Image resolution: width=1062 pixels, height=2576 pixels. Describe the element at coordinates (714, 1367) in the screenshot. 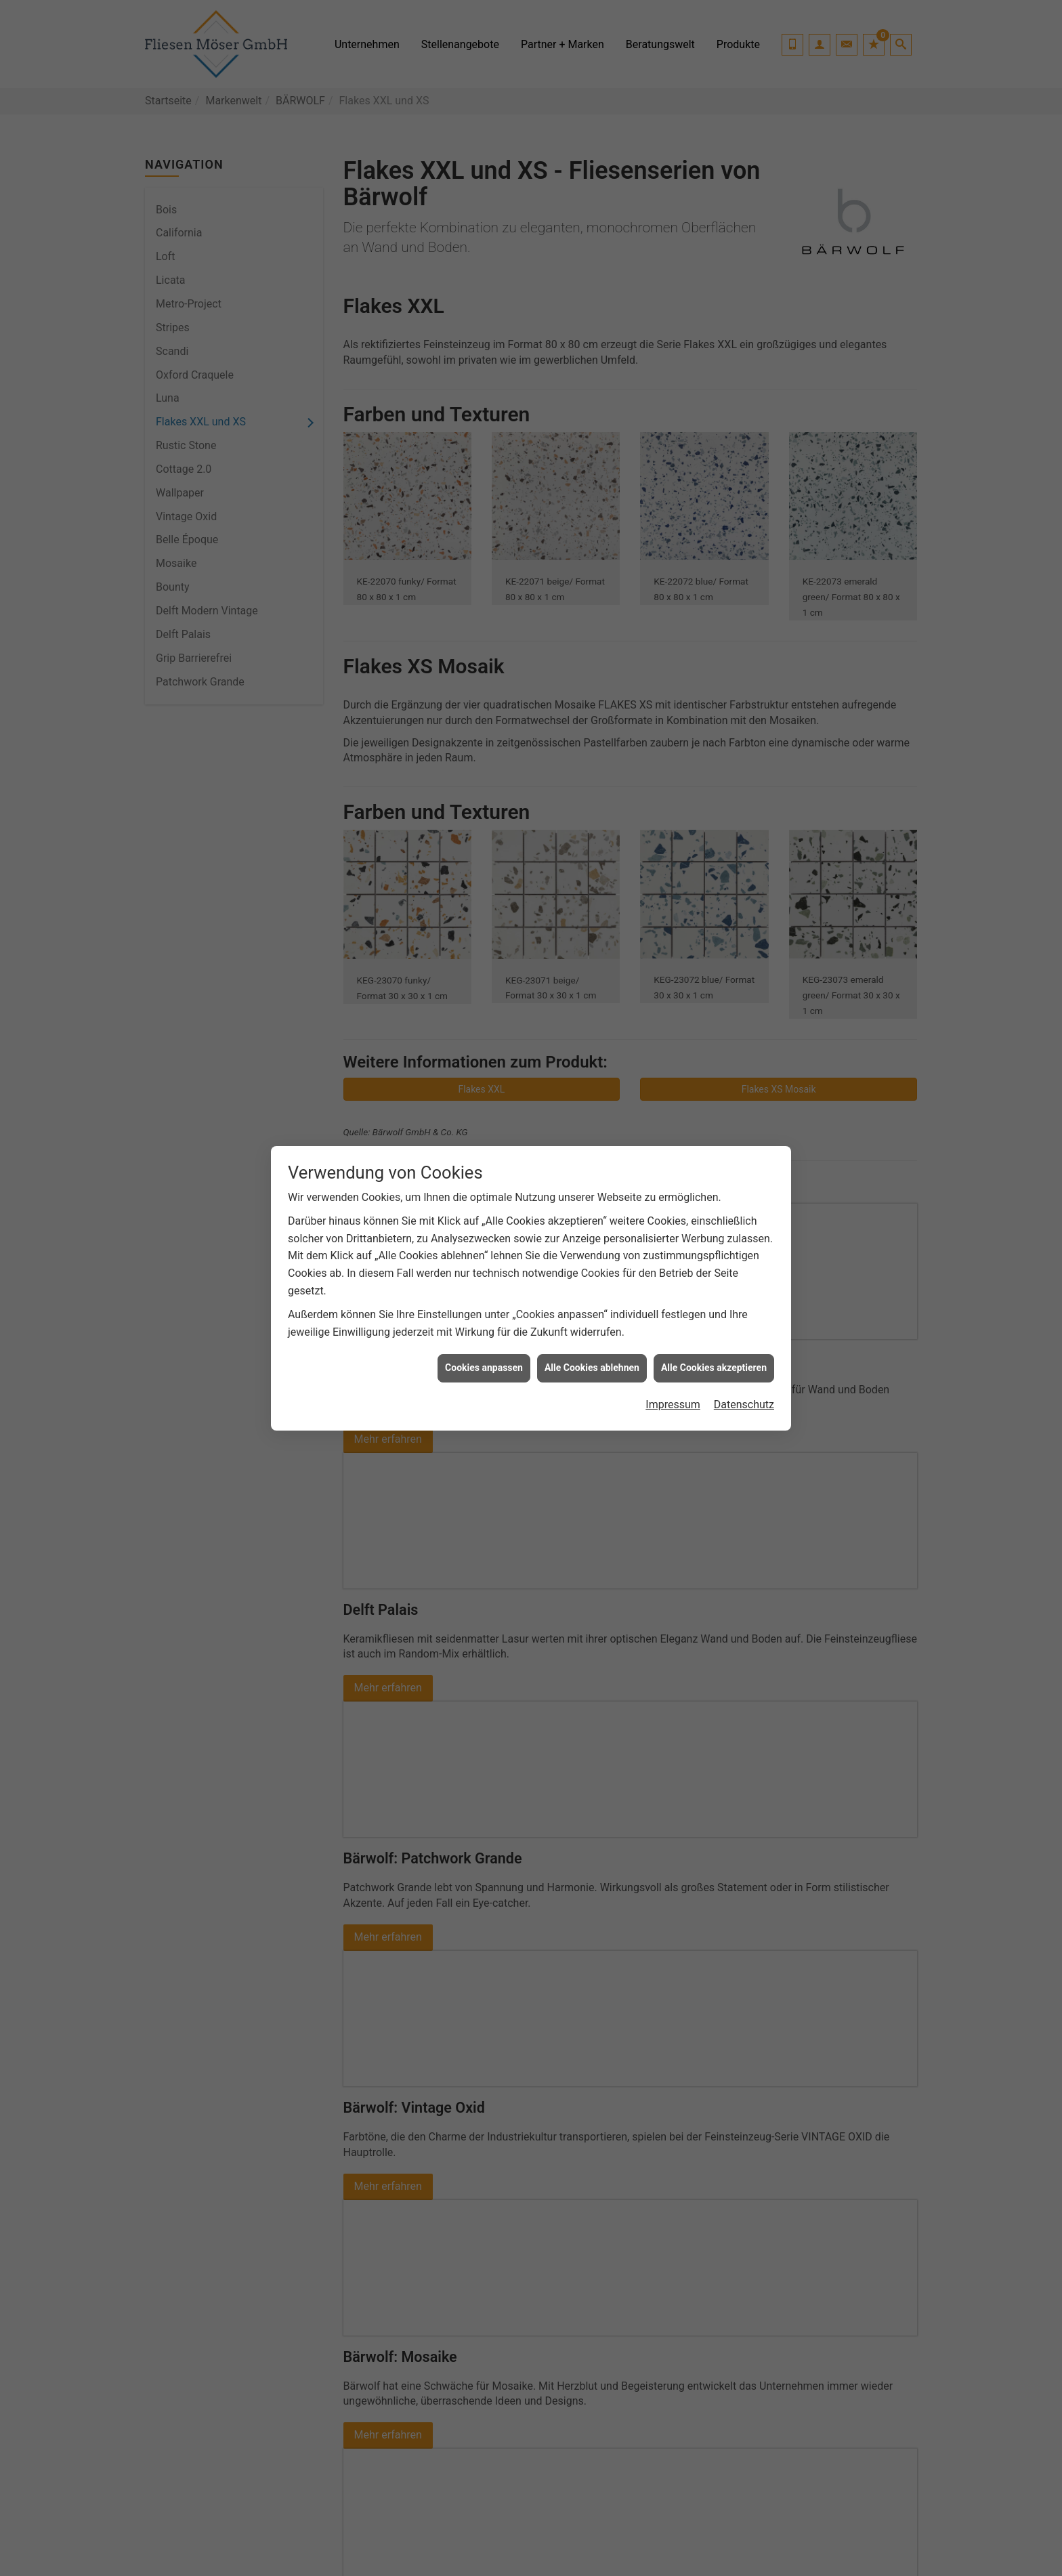

I see `Alle Cookies akzeptieren` at that location.